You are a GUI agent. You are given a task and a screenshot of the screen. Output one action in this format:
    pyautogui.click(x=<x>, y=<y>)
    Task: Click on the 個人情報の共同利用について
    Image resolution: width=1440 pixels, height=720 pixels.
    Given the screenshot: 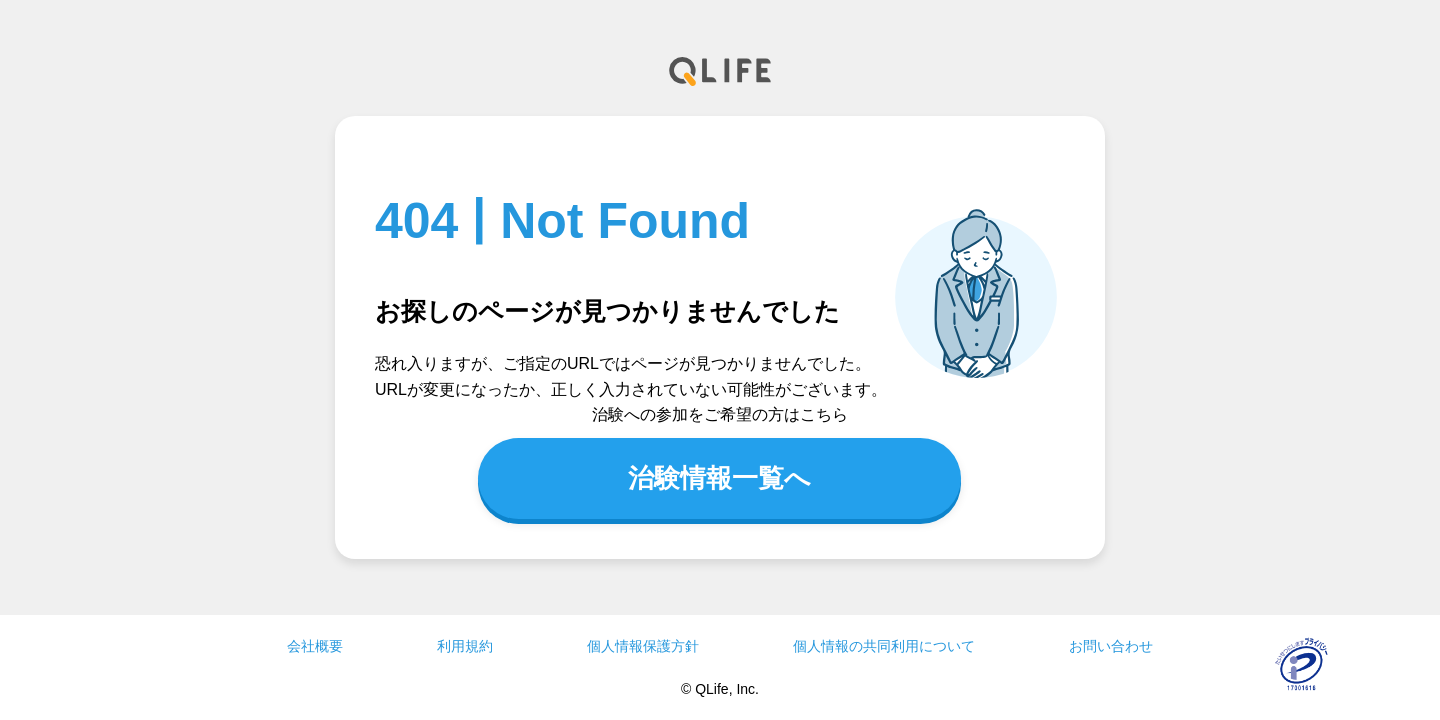 What is the action you would take?
    pyautogui.click(x=884, y=646)
    